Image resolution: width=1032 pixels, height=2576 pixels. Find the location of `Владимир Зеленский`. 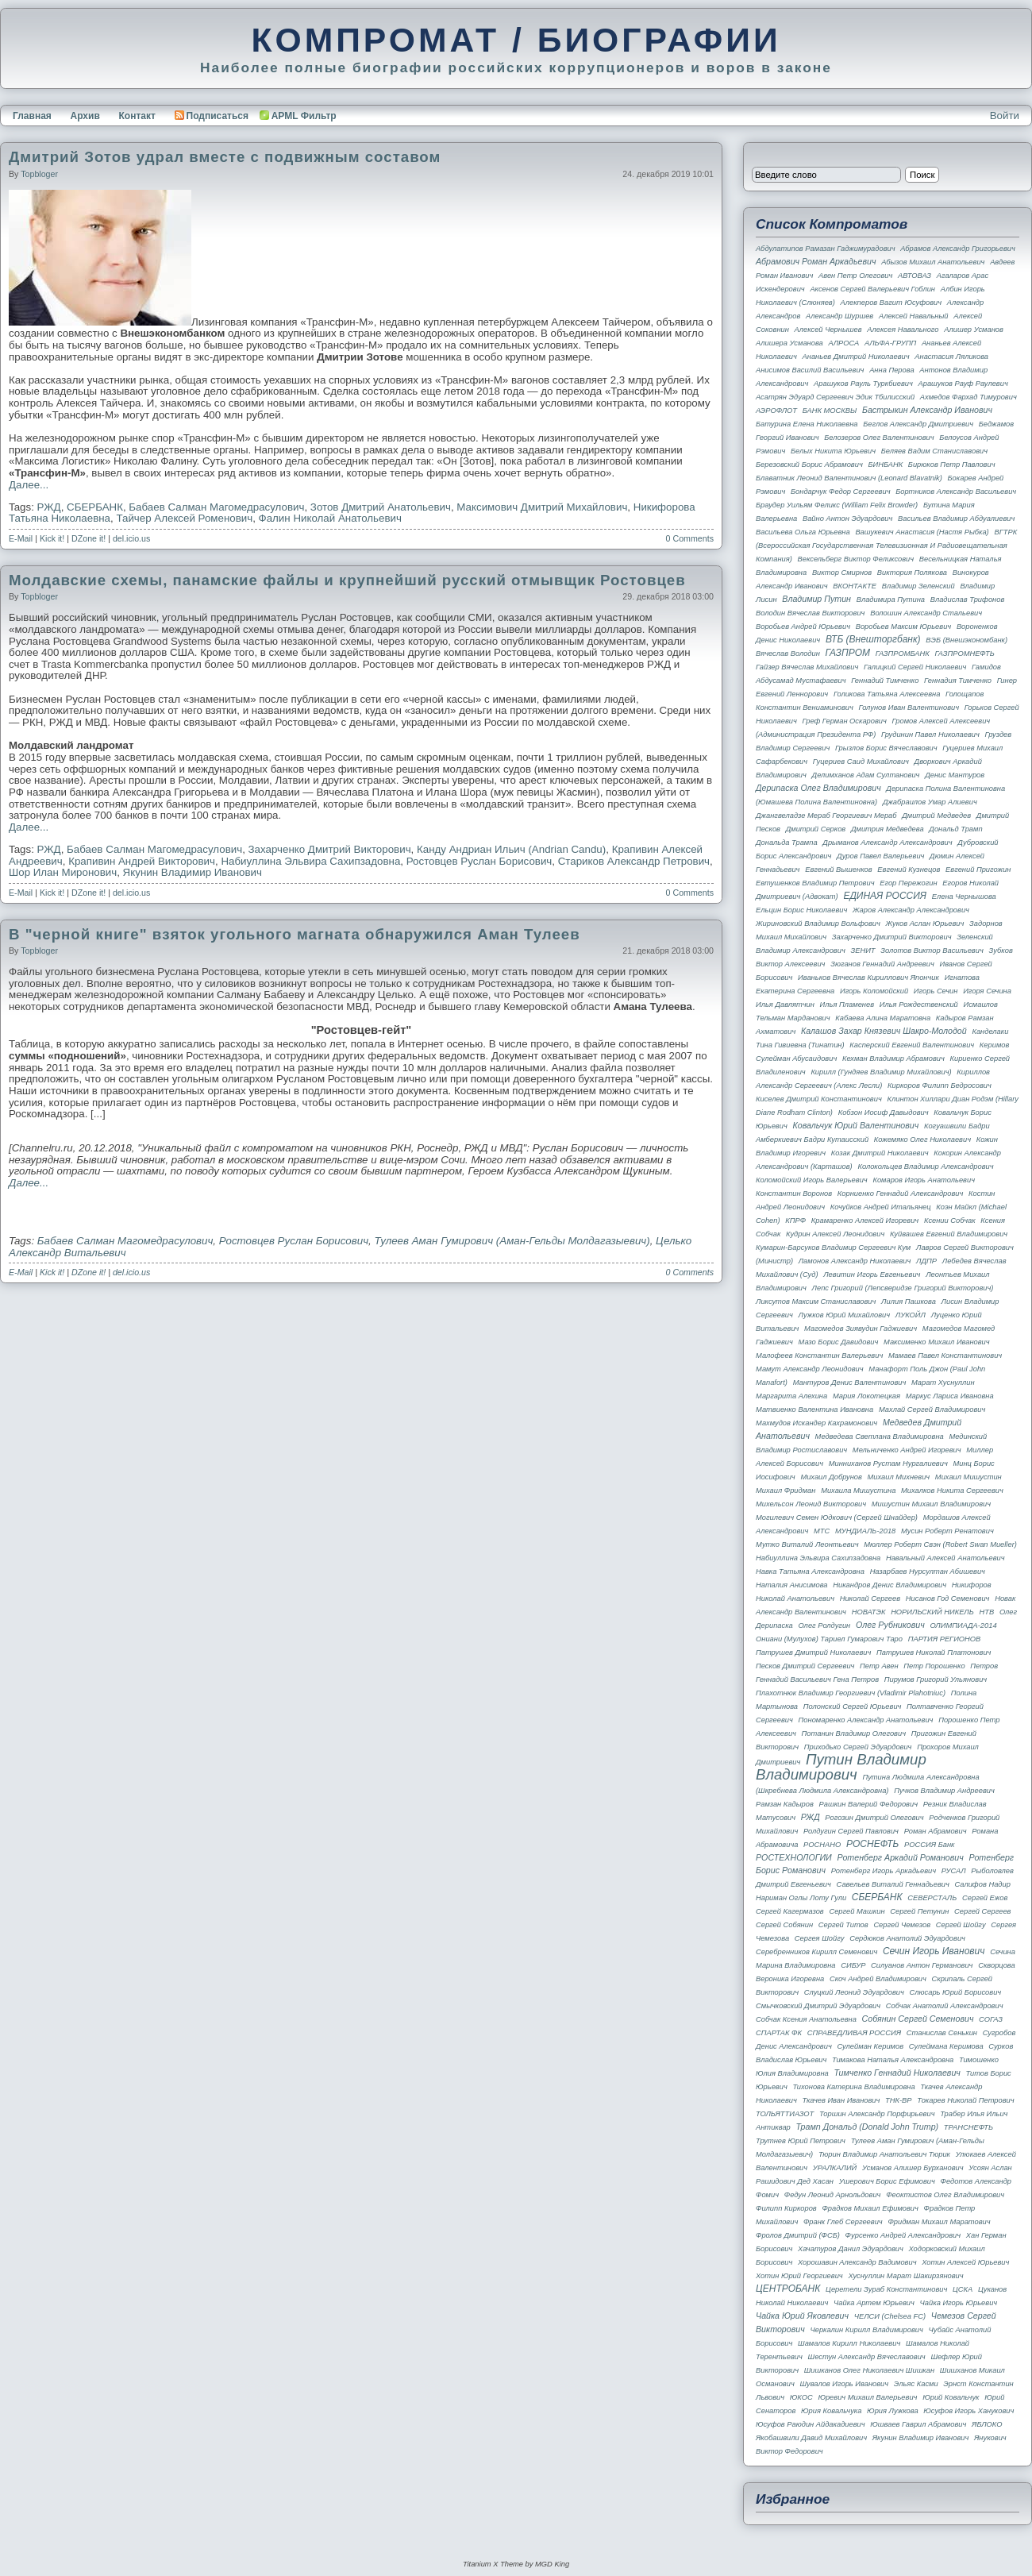

Владимир Зеленский is located at coordinates (918, 586).